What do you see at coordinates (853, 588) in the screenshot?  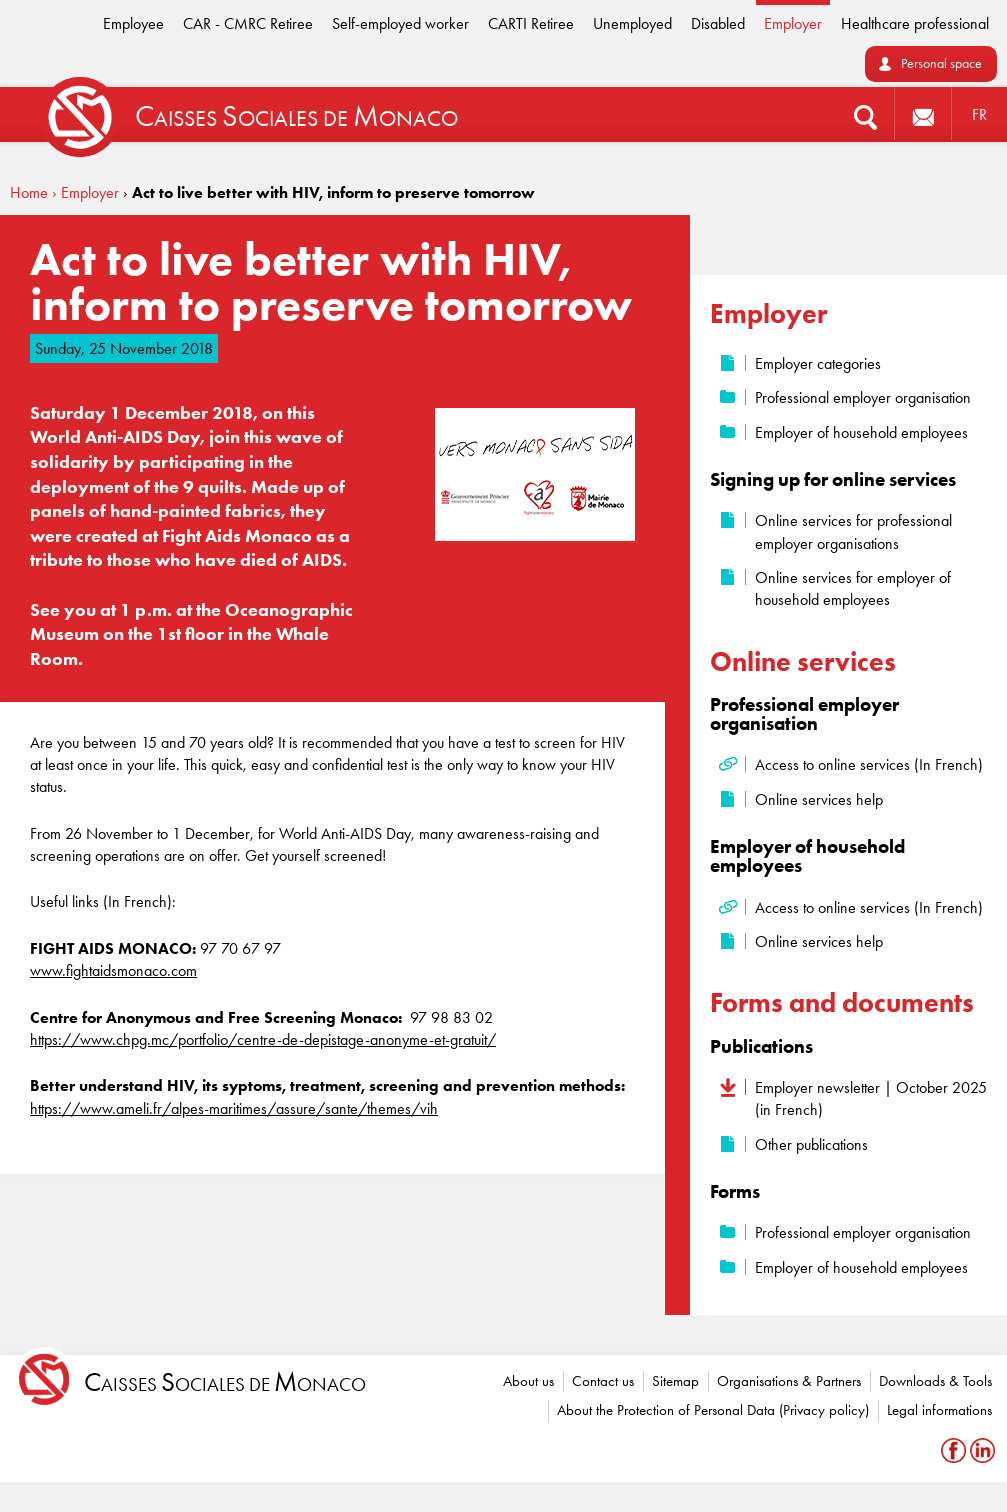 I see `Online services for employer of household employees` at bounding box center [853, 588].